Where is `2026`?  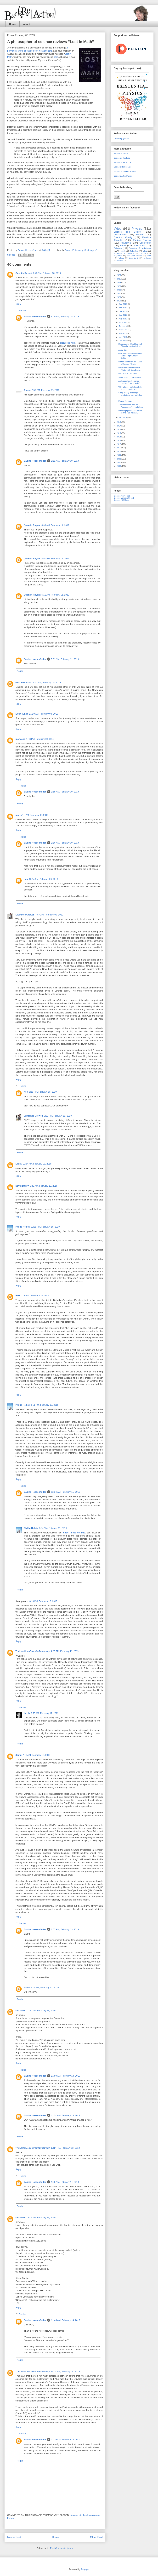 2026 is located at coordinates (119, 275).